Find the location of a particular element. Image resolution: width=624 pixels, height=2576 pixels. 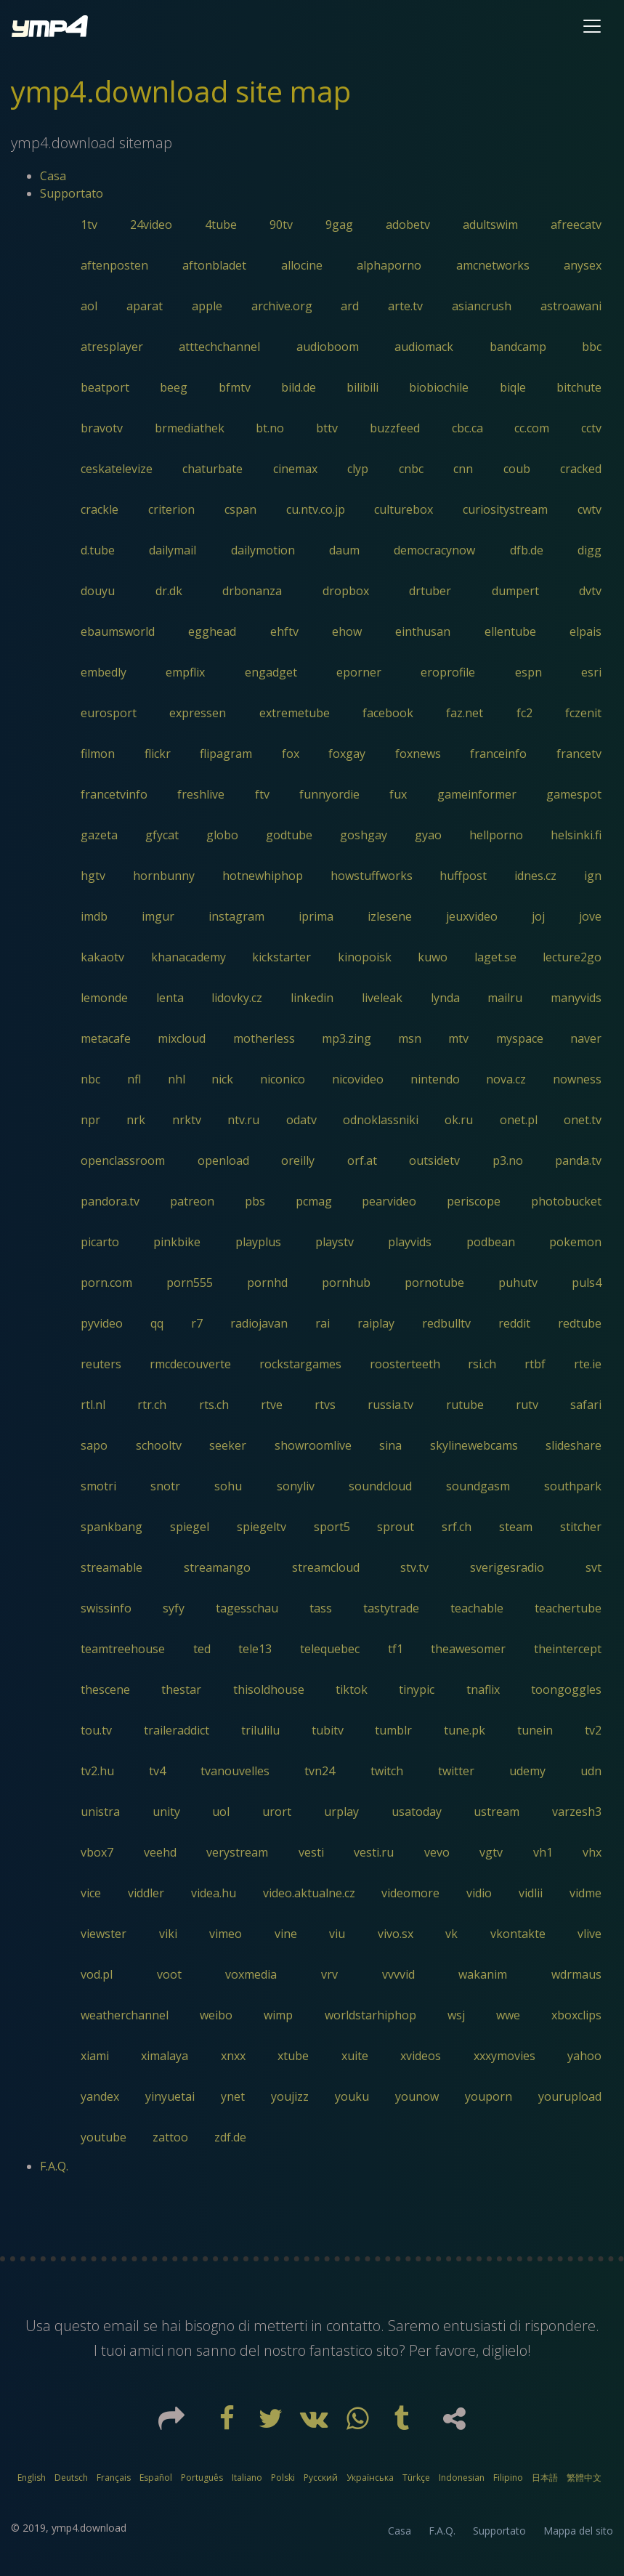

iprima is located at coordinates (316, 916).